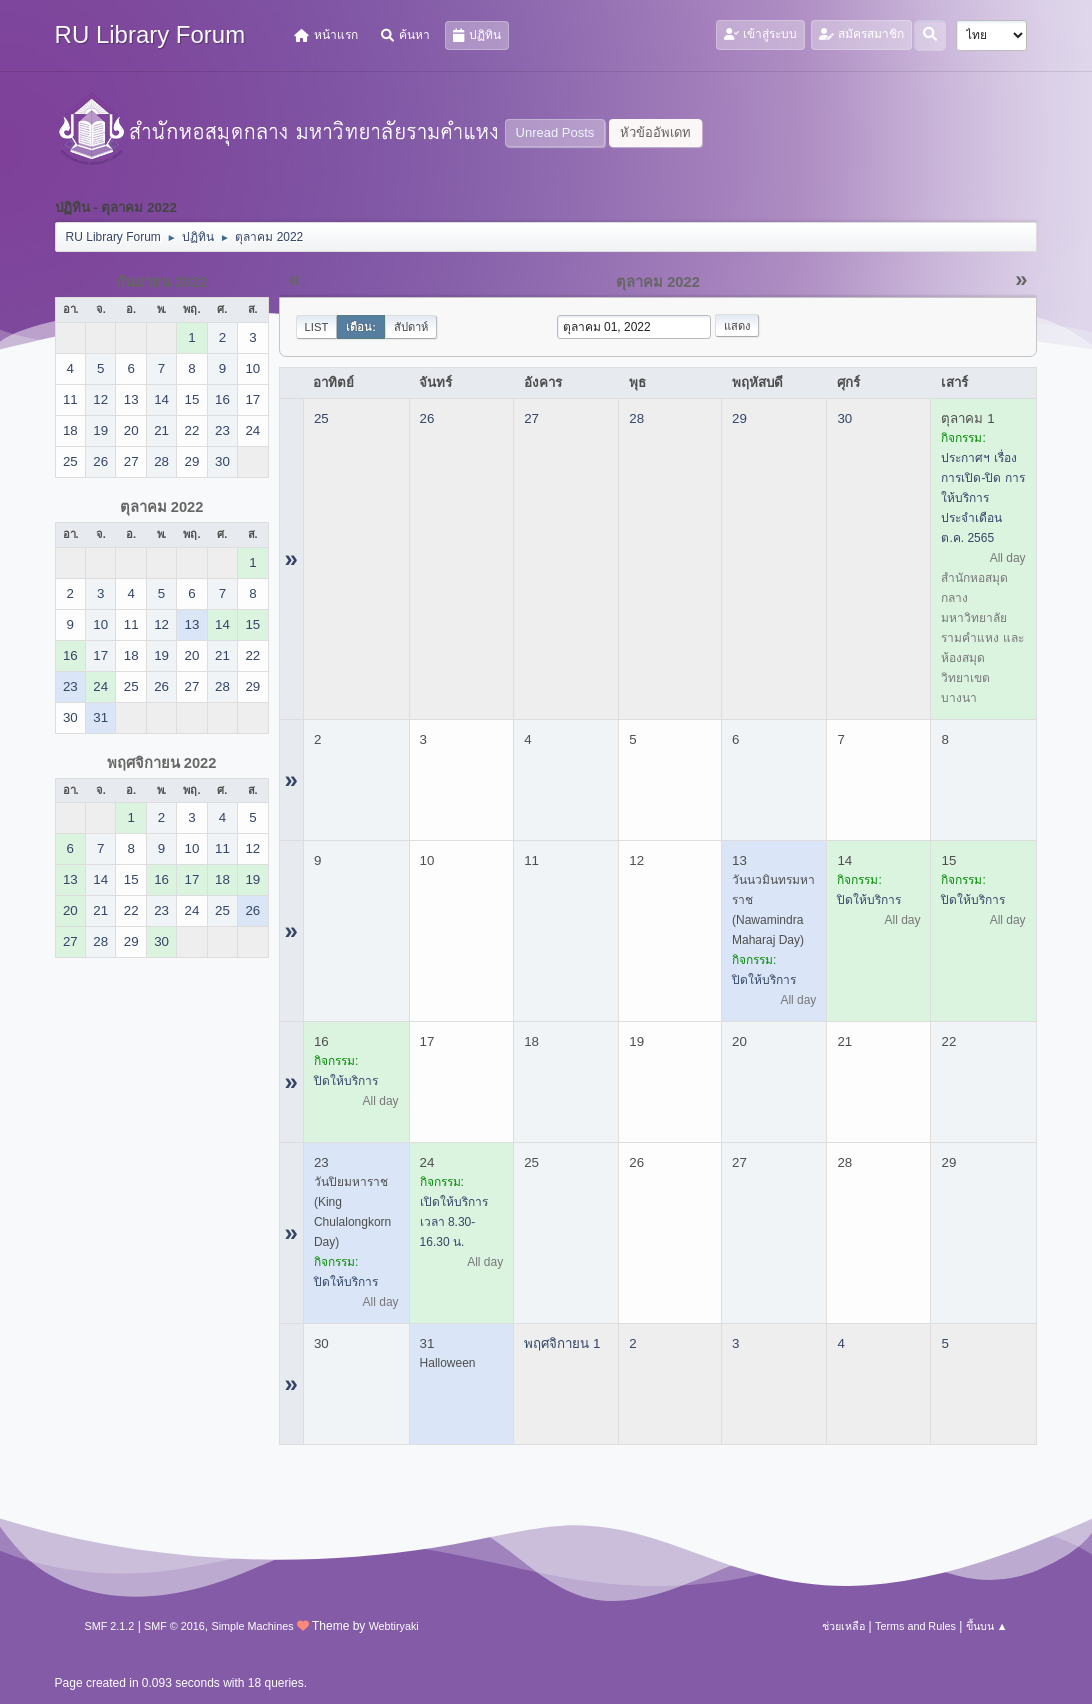 Image resolution: width=1092 pixels, height=1704 pixels. What do you see at coordinates (394, 1626) in the screenshot?
I see `Webtiryaki` at bounding box center [394, 1626].